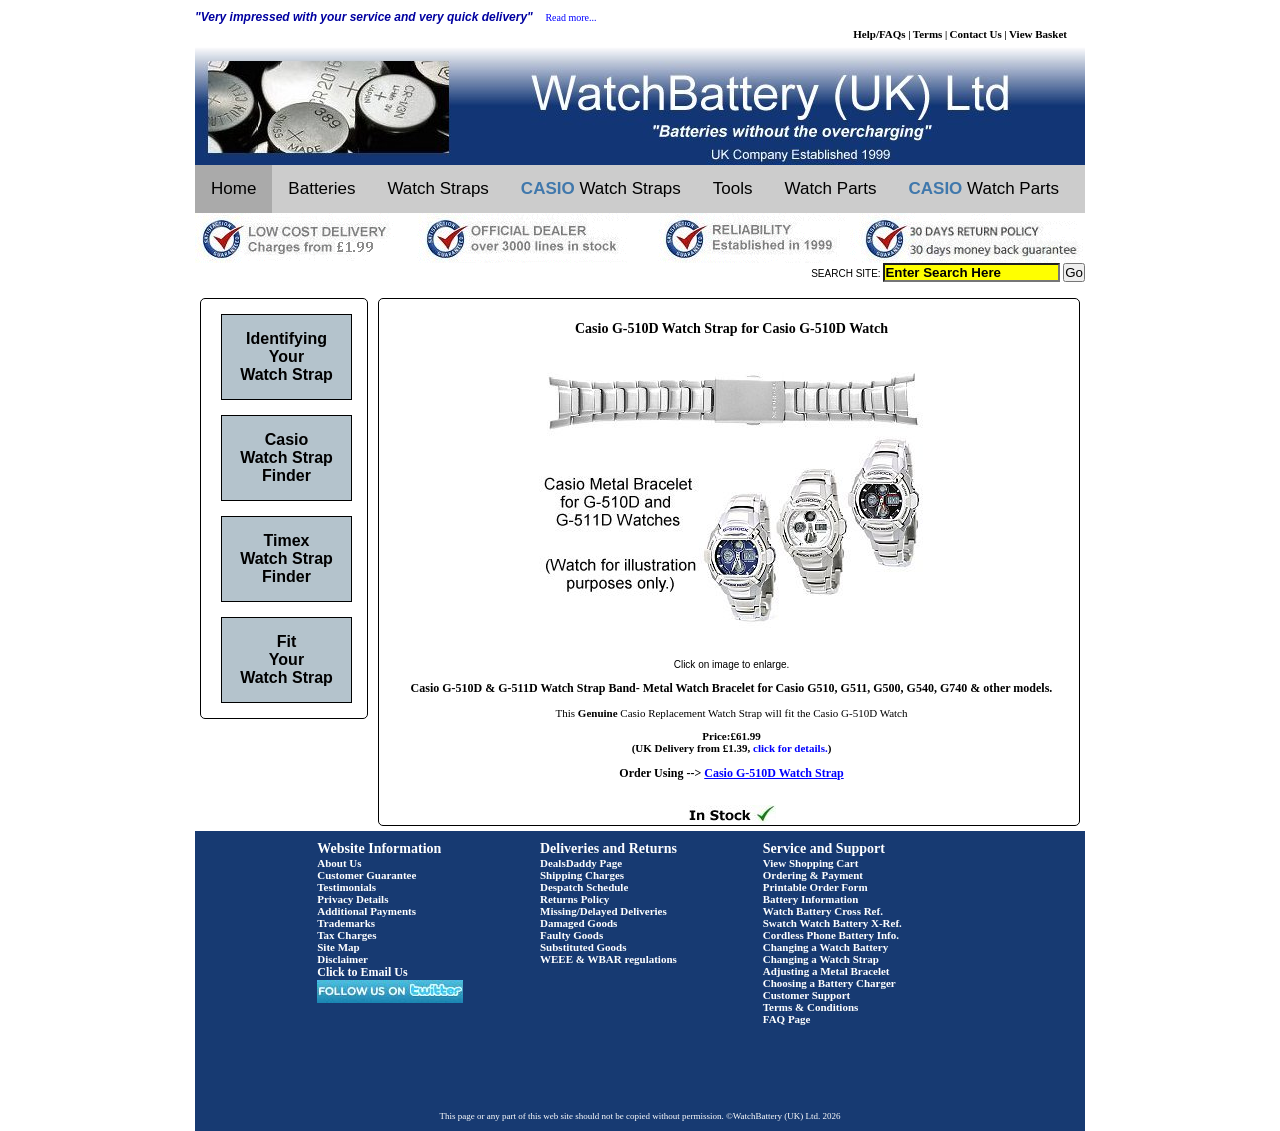  I want to click on Home, so click(233, 188).